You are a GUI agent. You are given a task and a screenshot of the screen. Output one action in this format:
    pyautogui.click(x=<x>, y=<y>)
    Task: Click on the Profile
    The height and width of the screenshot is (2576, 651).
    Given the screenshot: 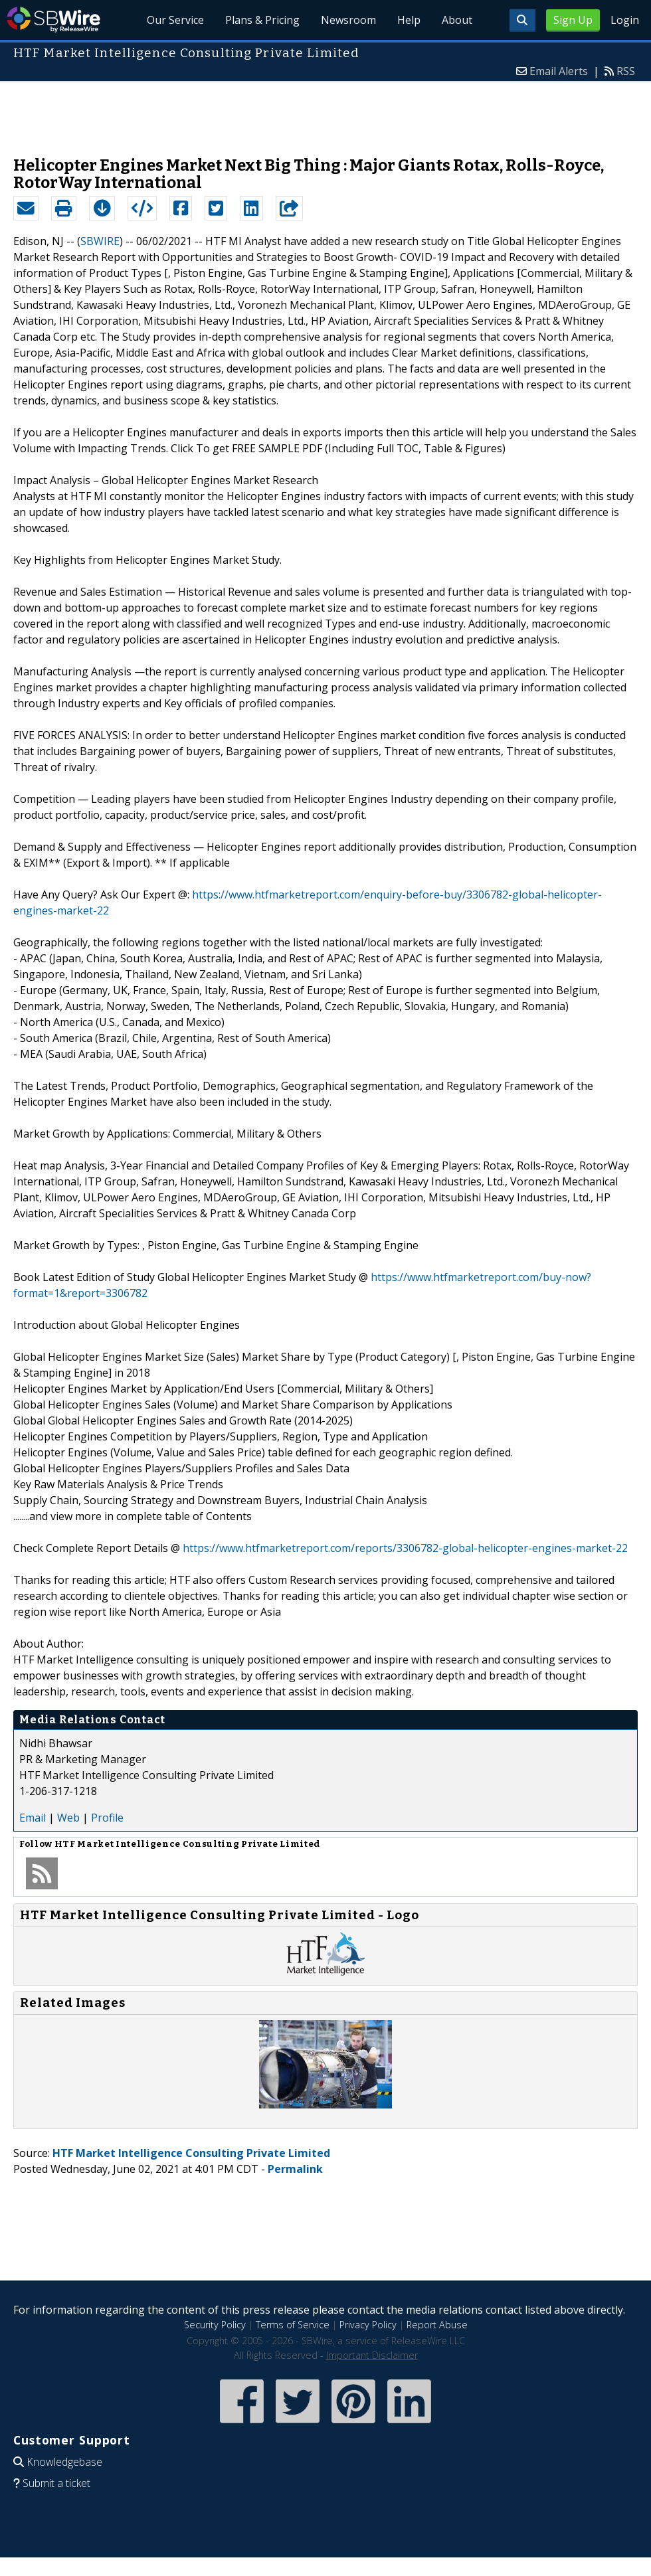 What is the action you would take?
    pyautogui.click(x=107, y=1817)
    